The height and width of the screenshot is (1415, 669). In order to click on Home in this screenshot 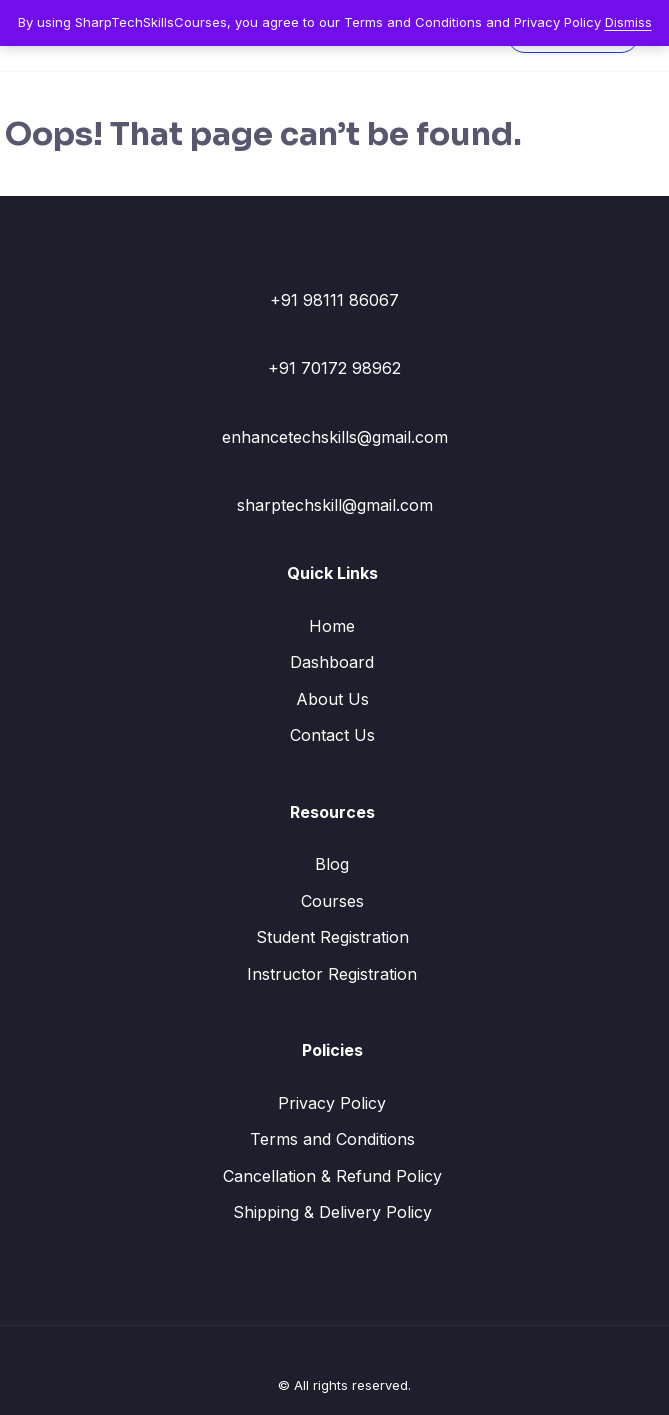, I will do `click(332, 626)`.